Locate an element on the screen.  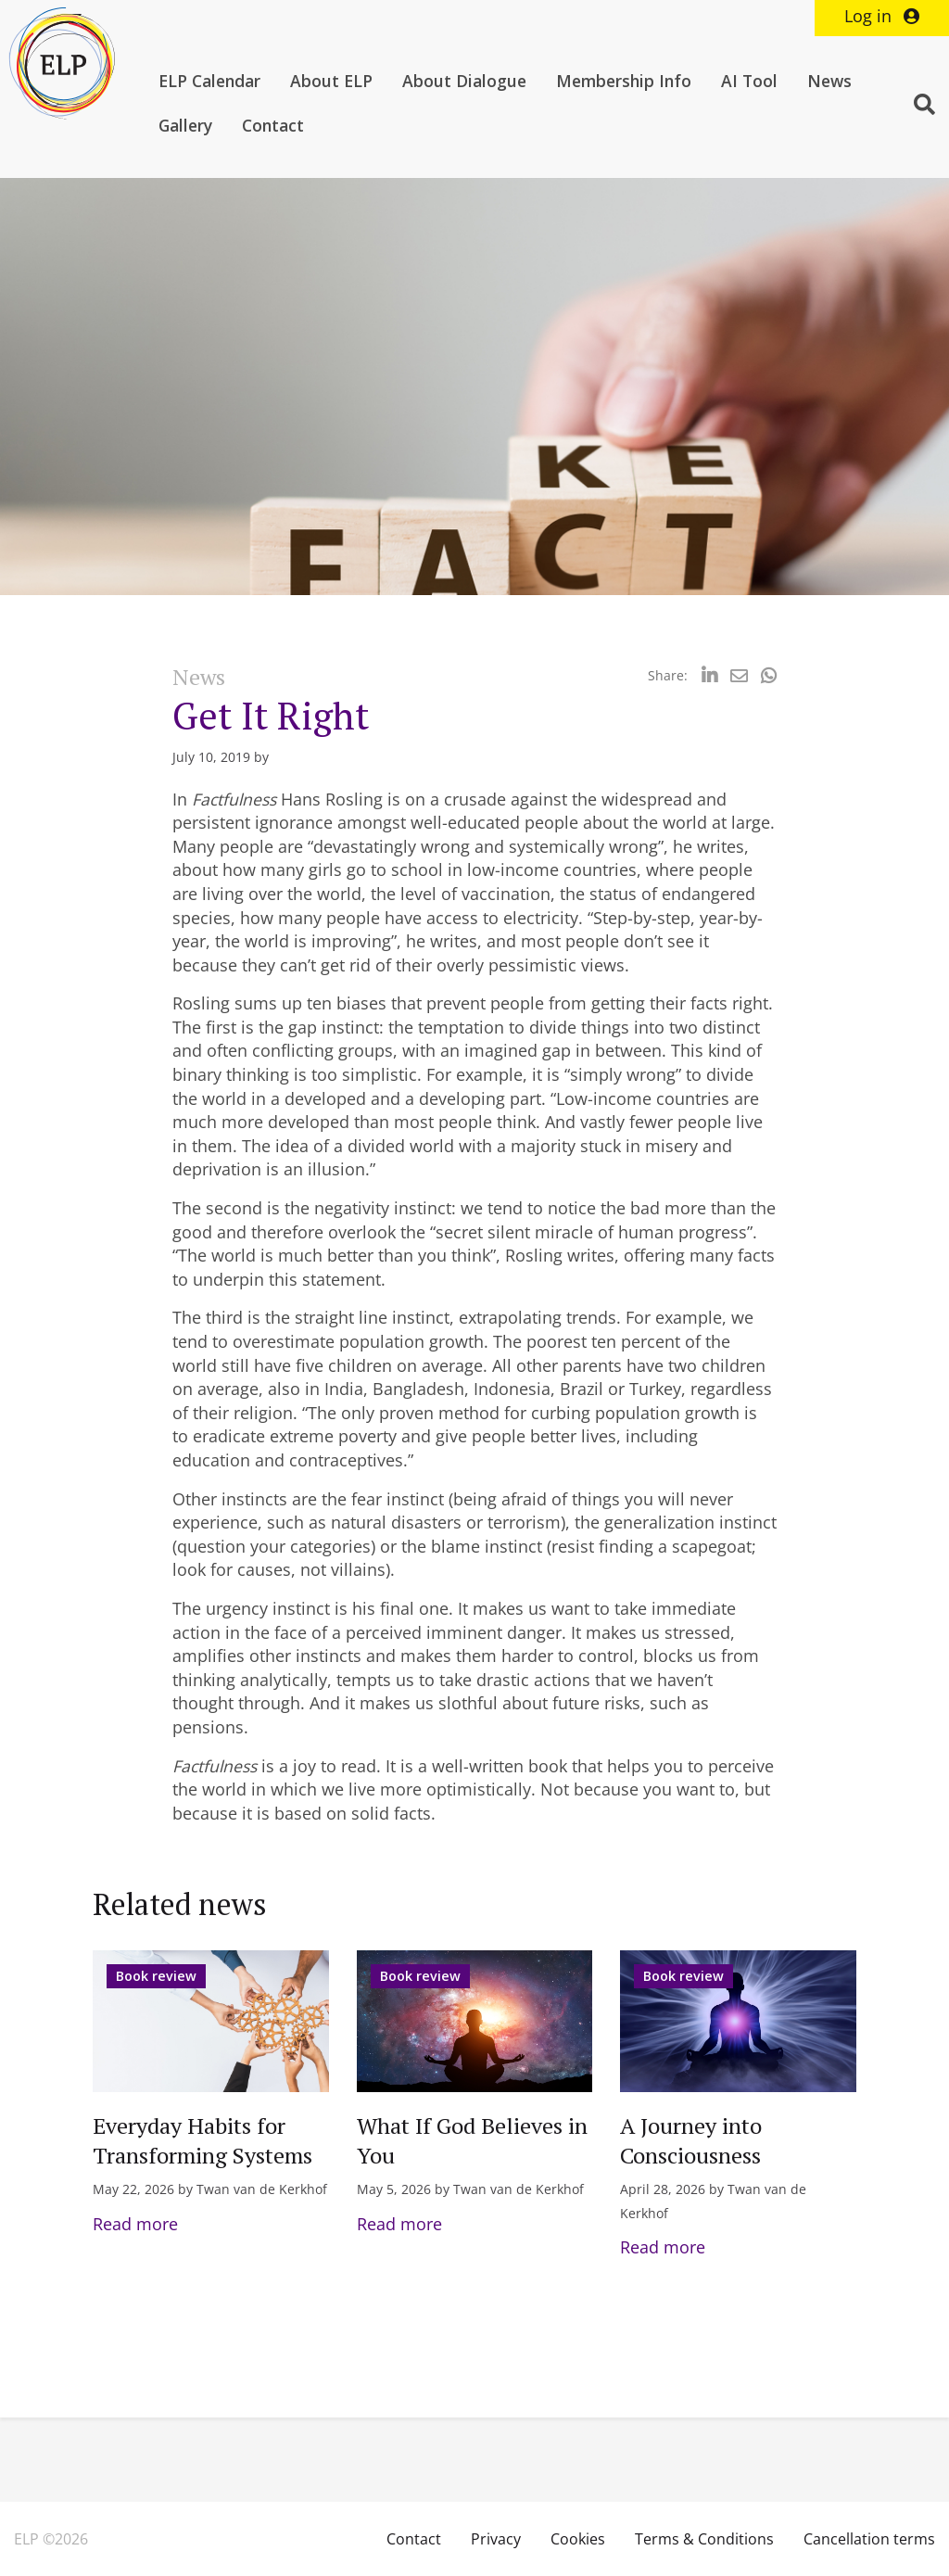
Membership Info is located at coordinates (623, 81).